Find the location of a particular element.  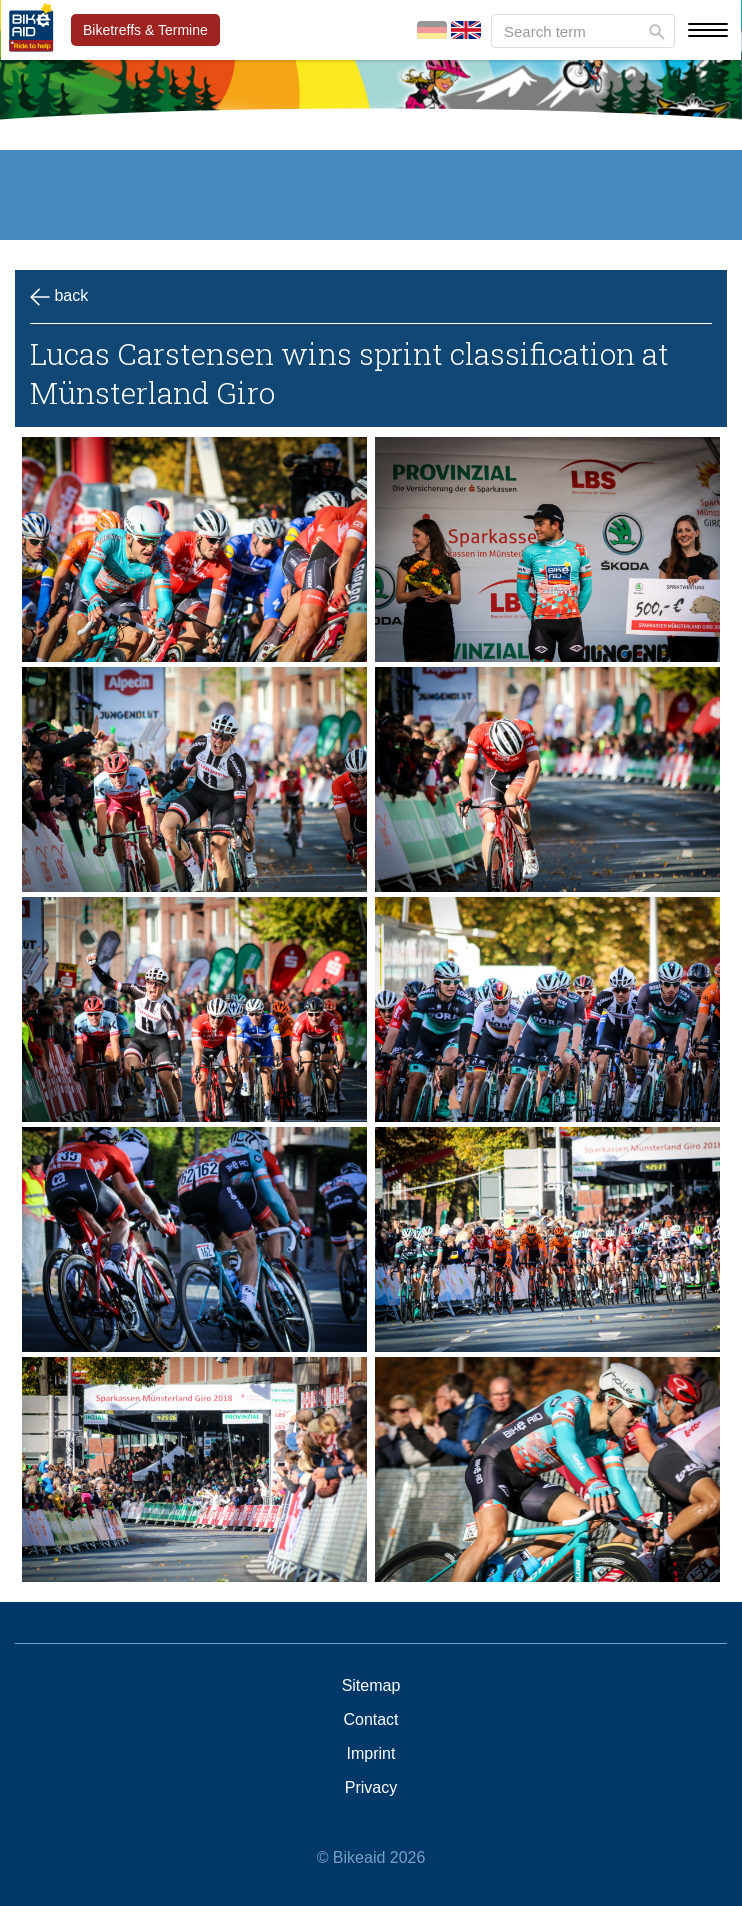

Sitemap is located at coordinates (371, 1686).